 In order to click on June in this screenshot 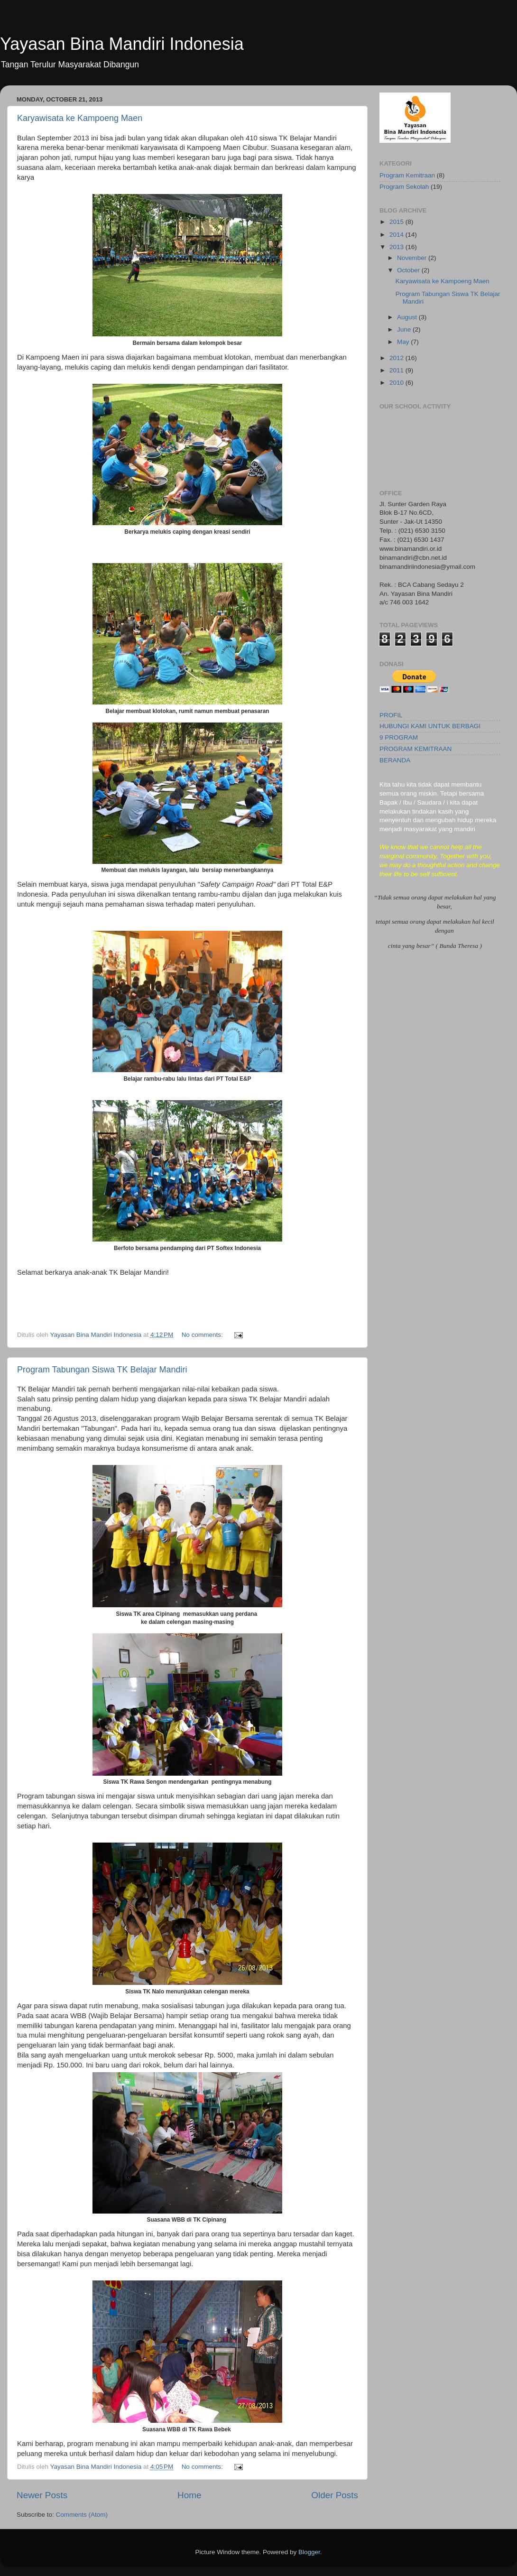, I will do `click(405, 329)`.